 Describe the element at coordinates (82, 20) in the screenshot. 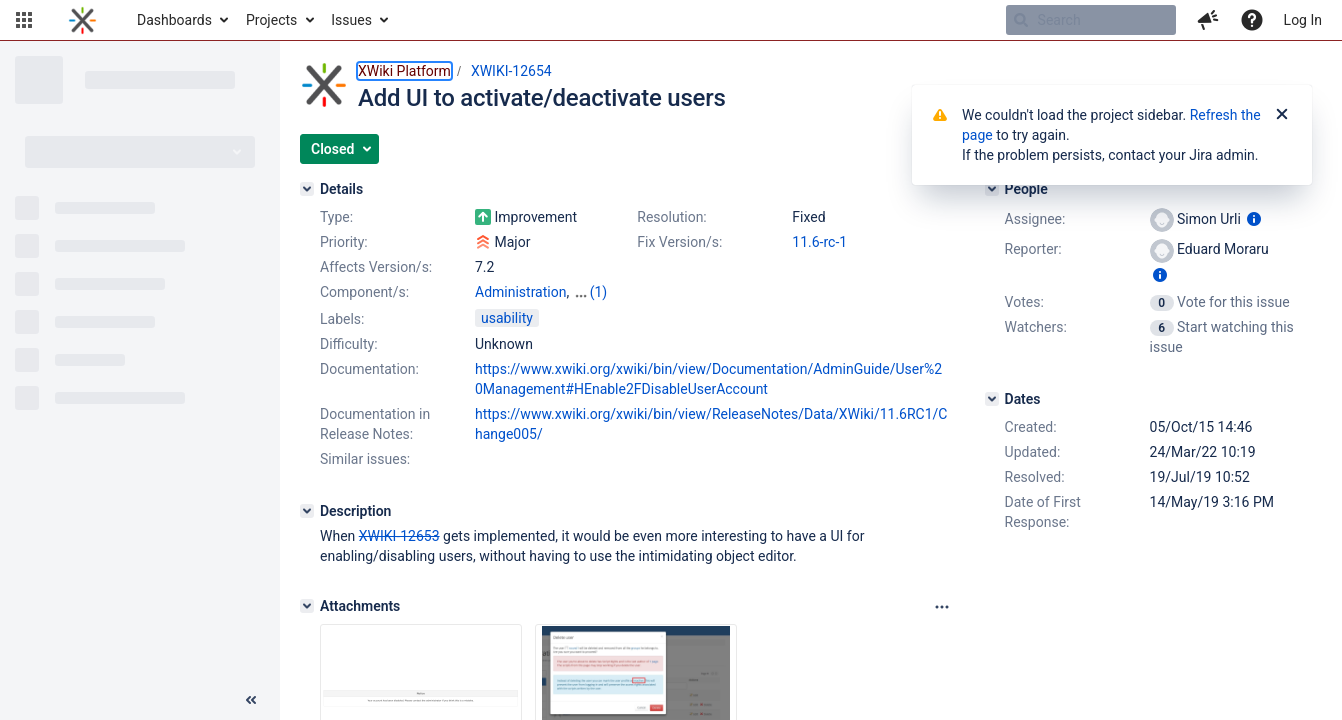

I see `[Go to home page]` at that location.